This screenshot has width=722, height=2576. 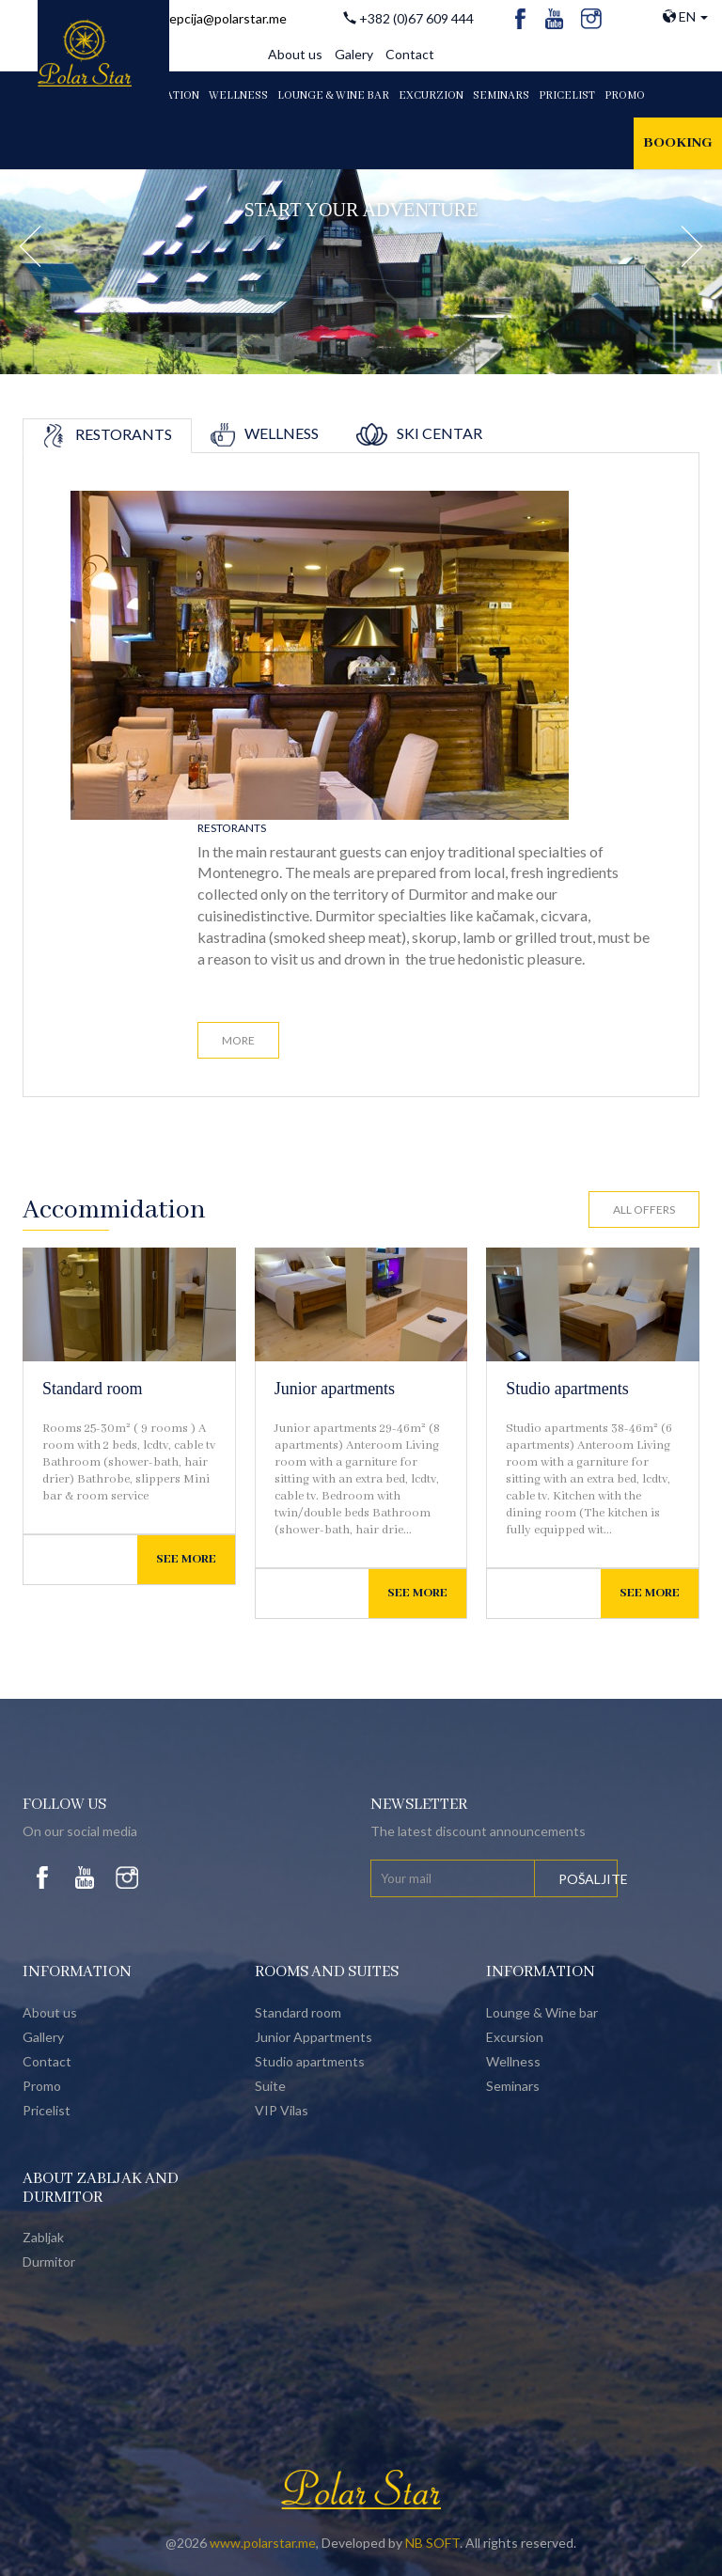 I want to click on Junior Appartments, so click(x=313, y=2037).